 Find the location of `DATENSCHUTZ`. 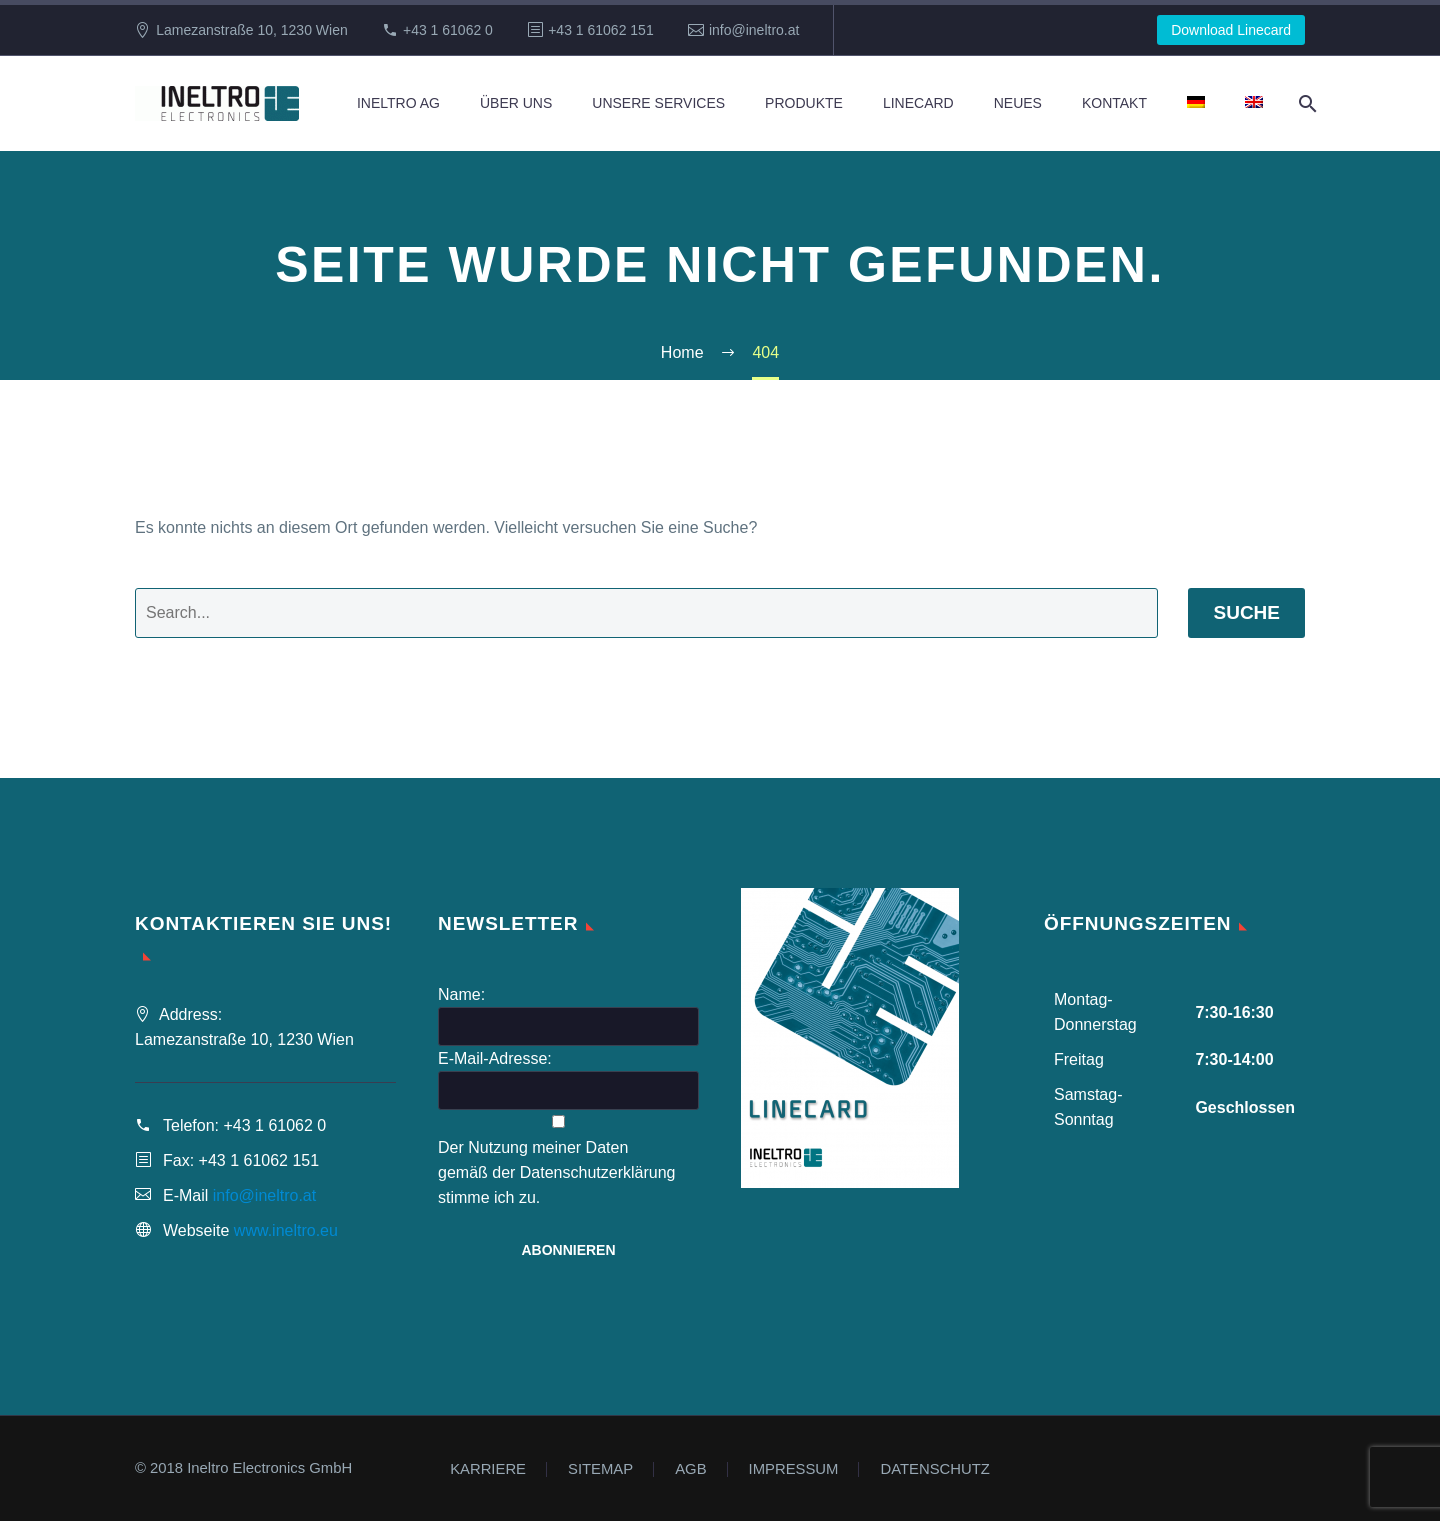

DATENSCHUTZ is located at coordinates (934, 1469).